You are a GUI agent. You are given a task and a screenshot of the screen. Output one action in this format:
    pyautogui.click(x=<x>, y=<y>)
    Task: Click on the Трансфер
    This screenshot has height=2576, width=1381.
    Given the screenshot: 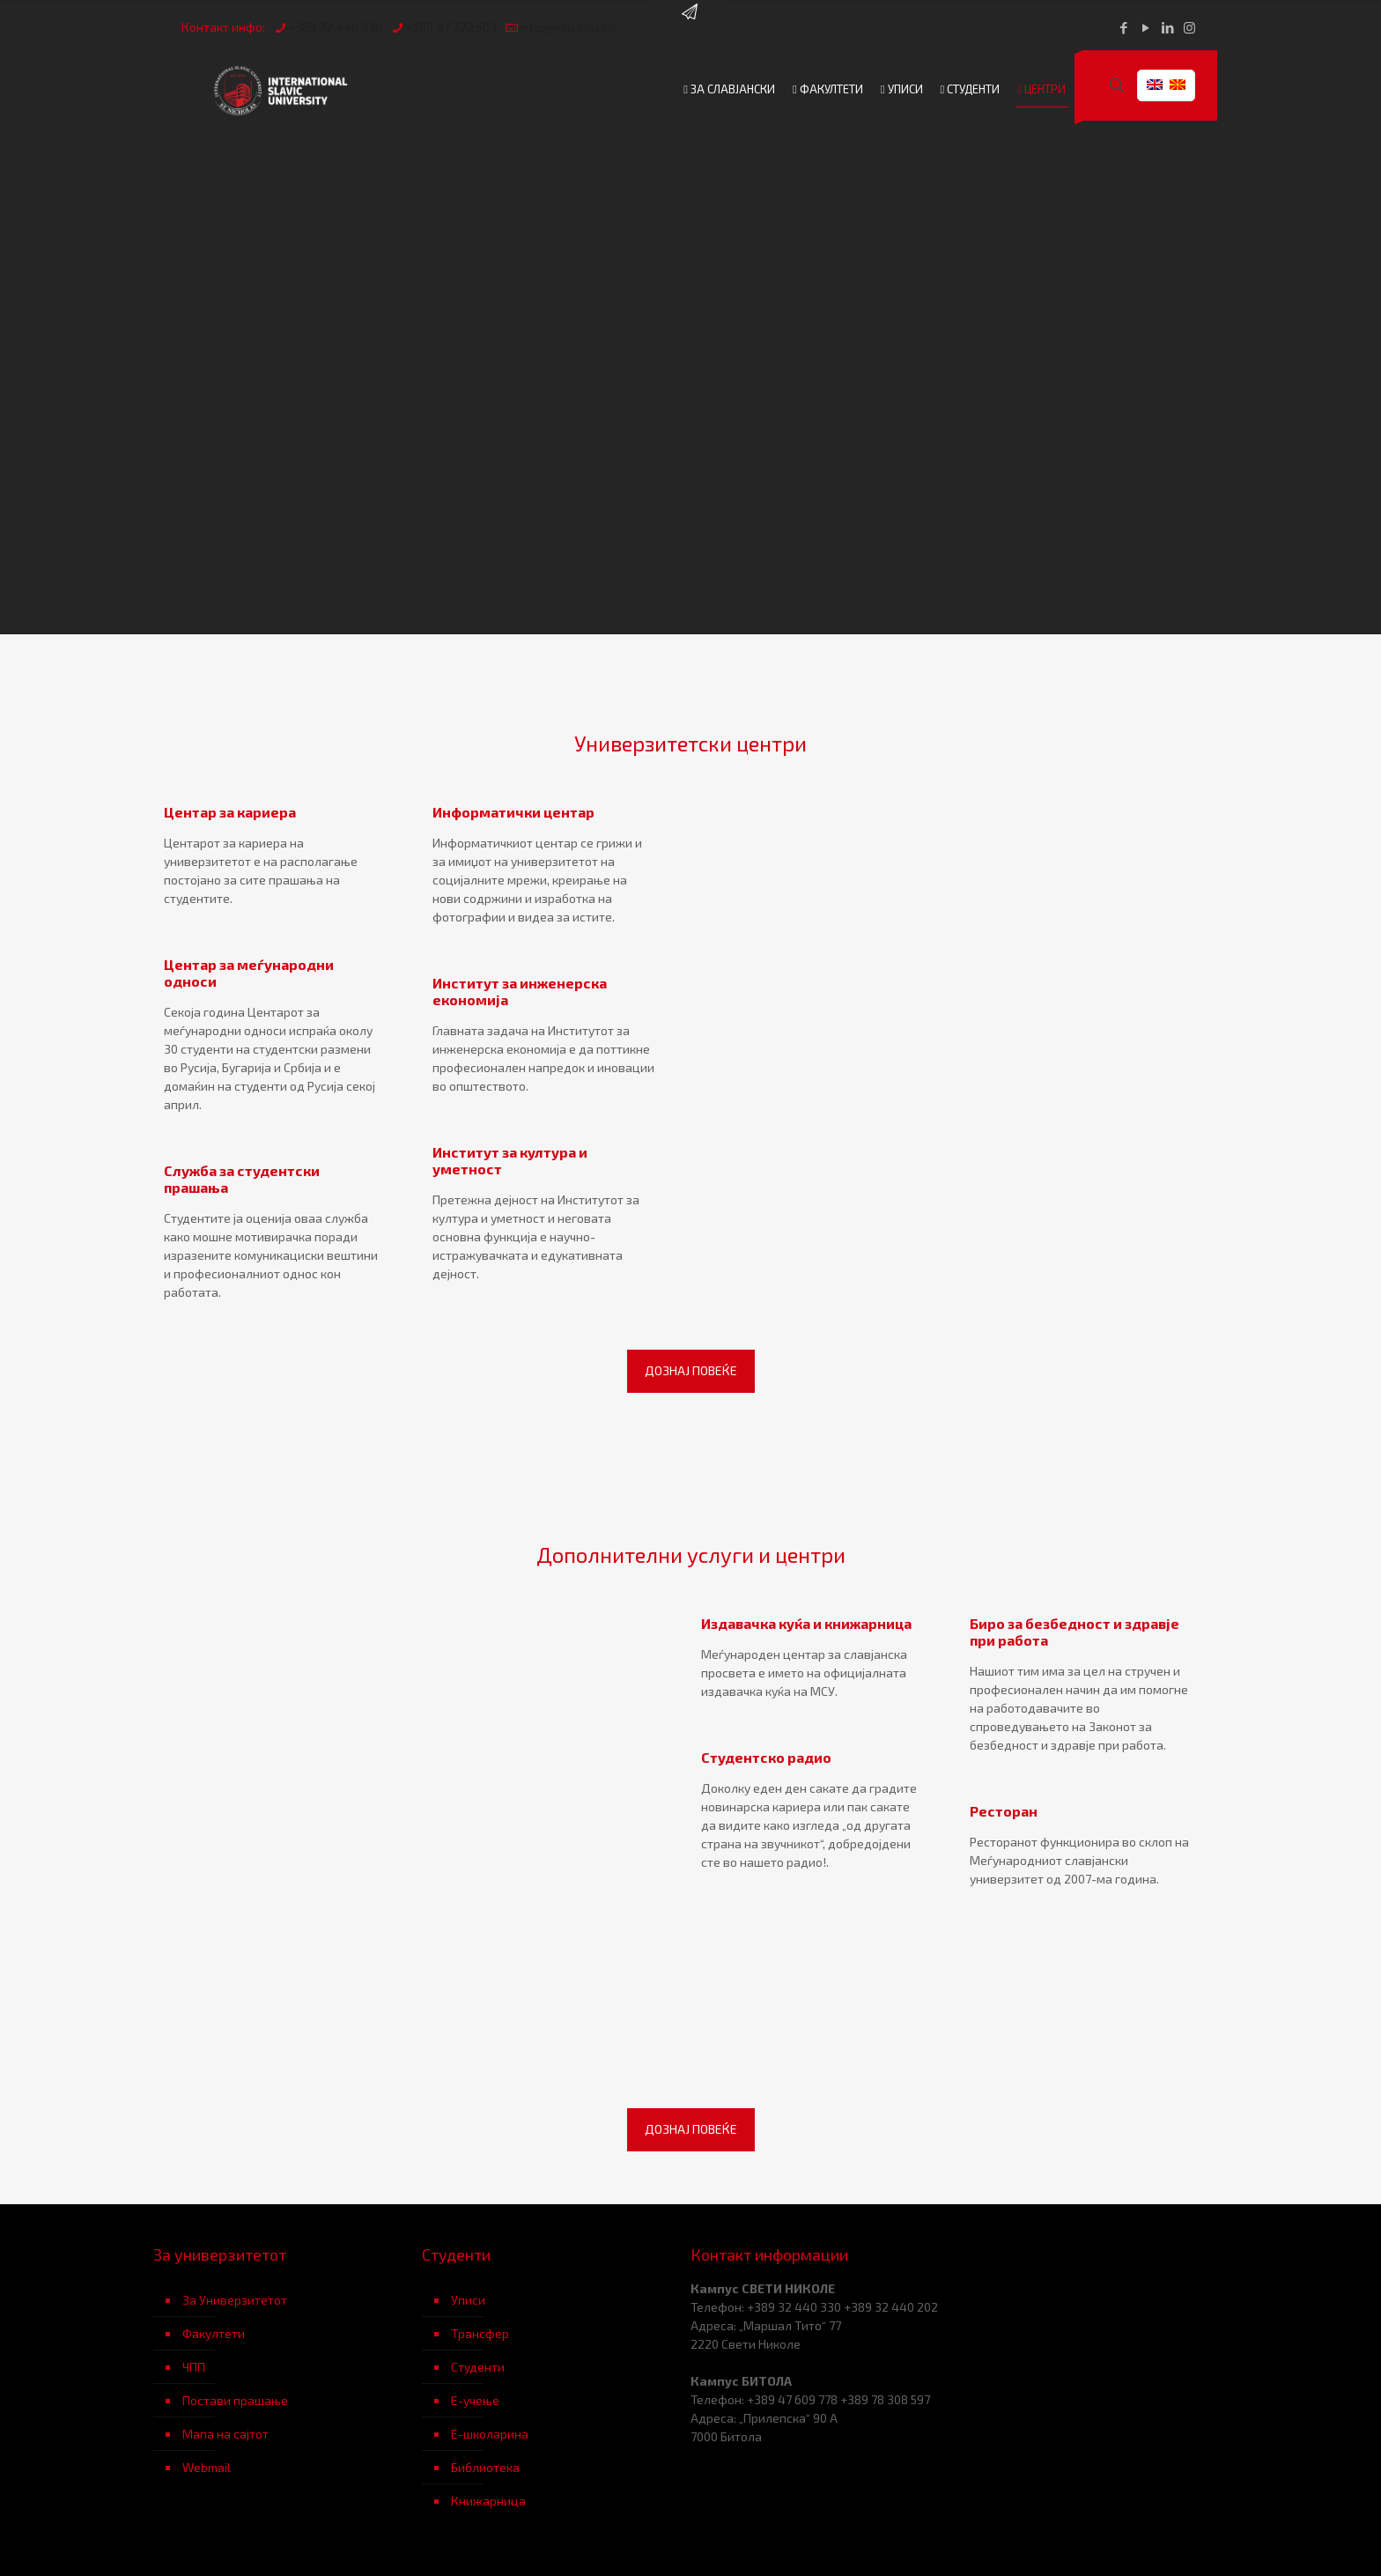 What is the action you would take?
    pyautogui.click(x=480, y=2333)
    